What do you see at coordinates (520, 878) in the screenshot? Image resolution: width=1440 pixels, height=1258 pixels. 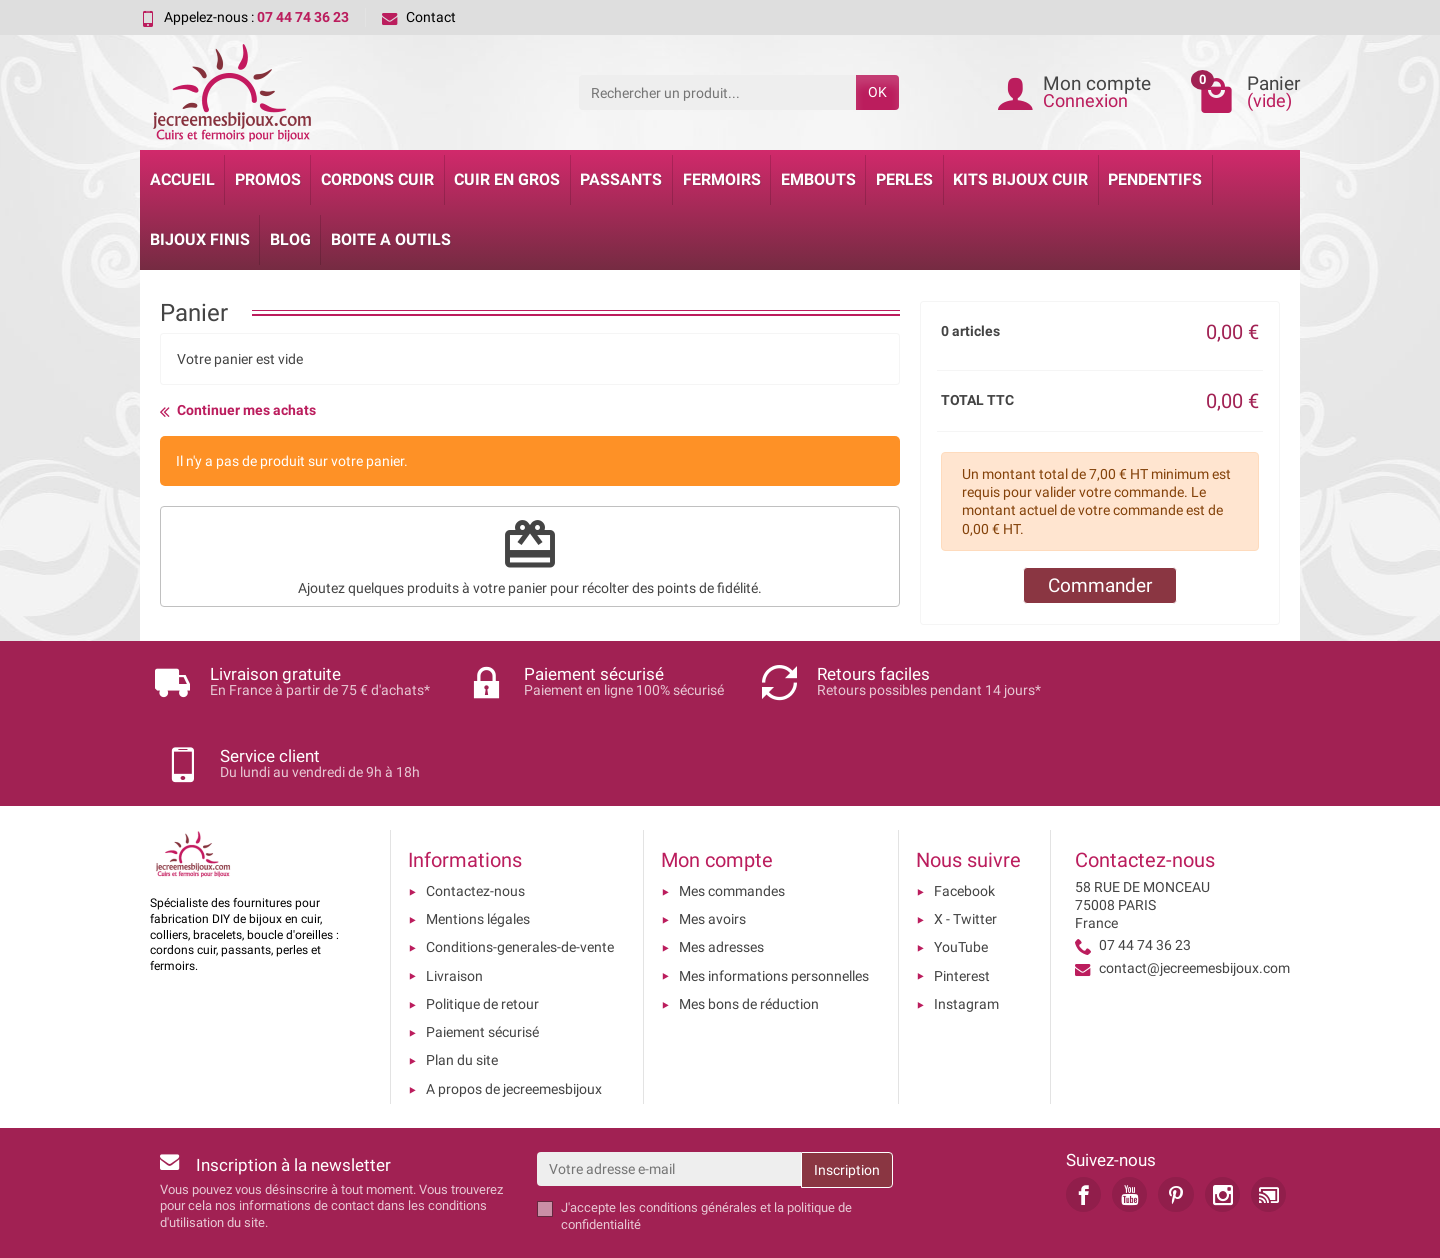 I see `Conditions-generales-de-vente` at bounding box center [520, 878].